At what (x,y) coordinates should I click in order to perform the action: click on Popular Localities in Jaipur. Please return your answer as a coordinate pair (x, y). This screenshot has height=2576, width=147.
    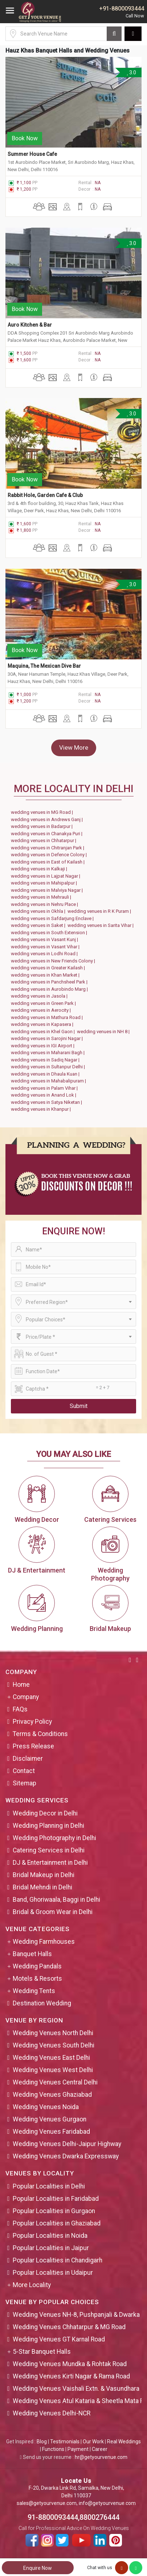
    Looking at the image, I should click on (51, 2248).